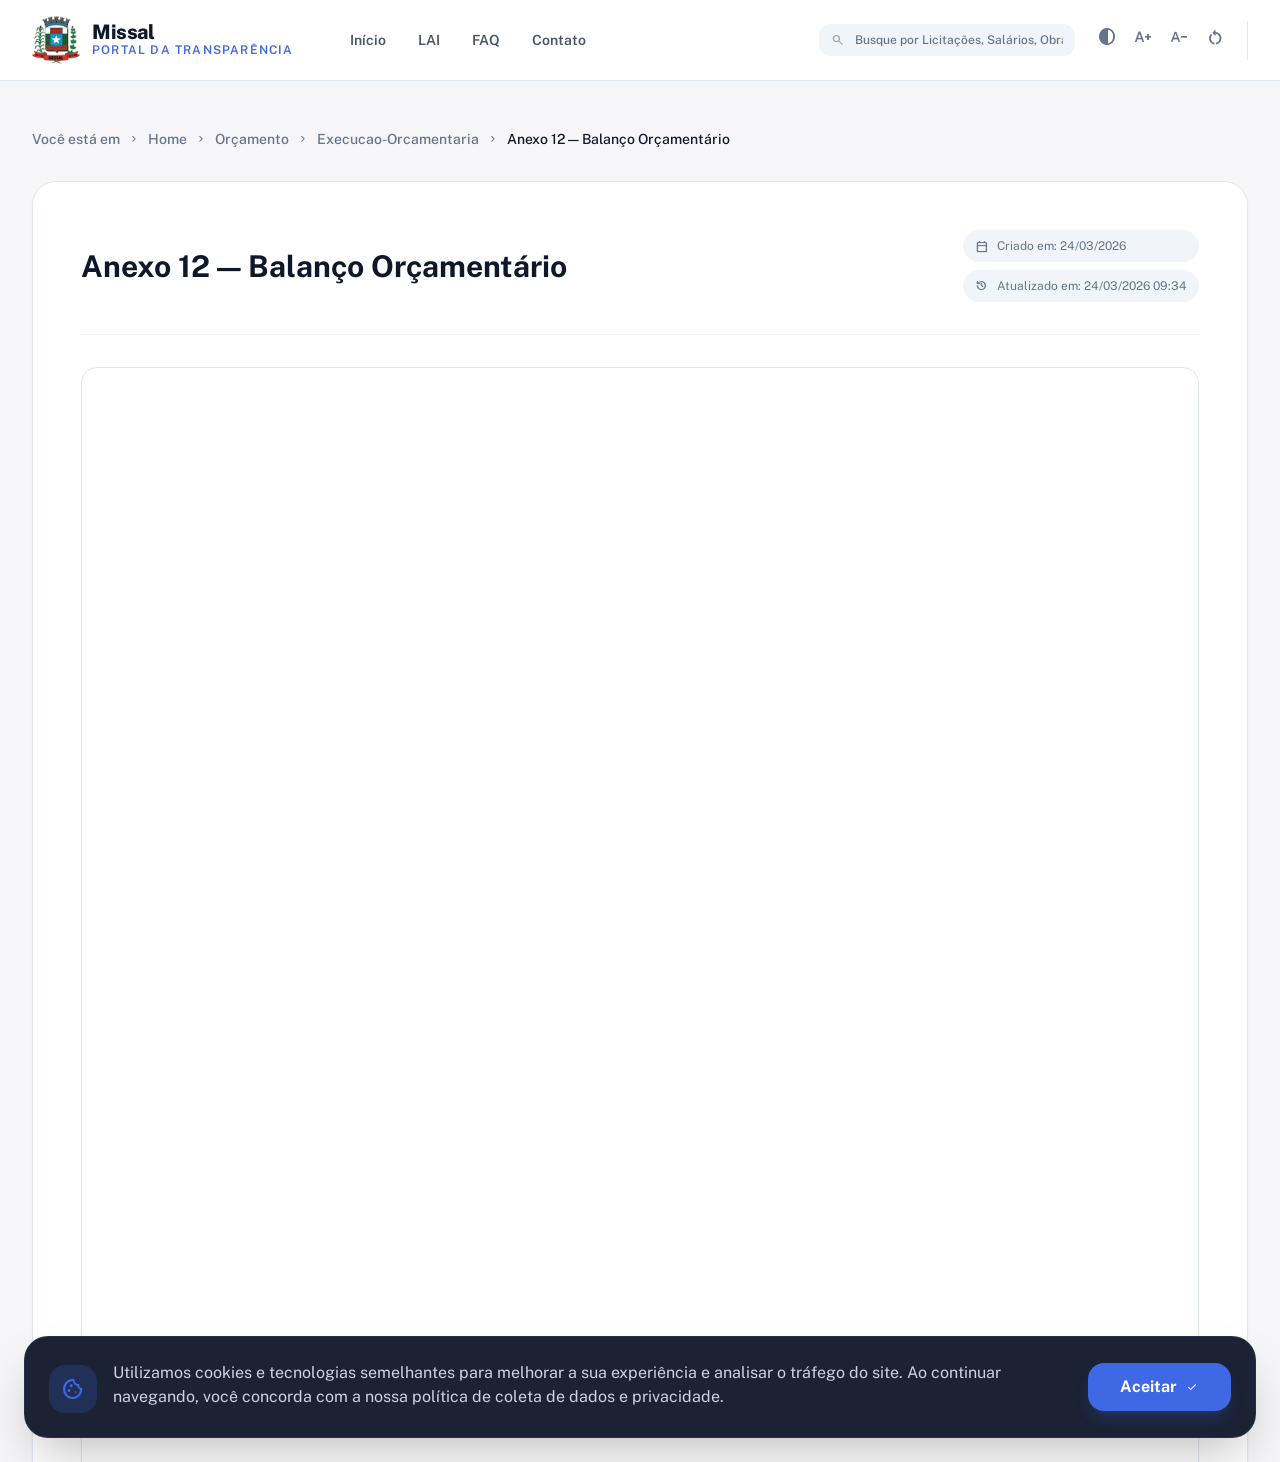 This screenshot has height=1462, width=1280. I want to click on [Resetar tamanho da fonte], so click(1215, 40).